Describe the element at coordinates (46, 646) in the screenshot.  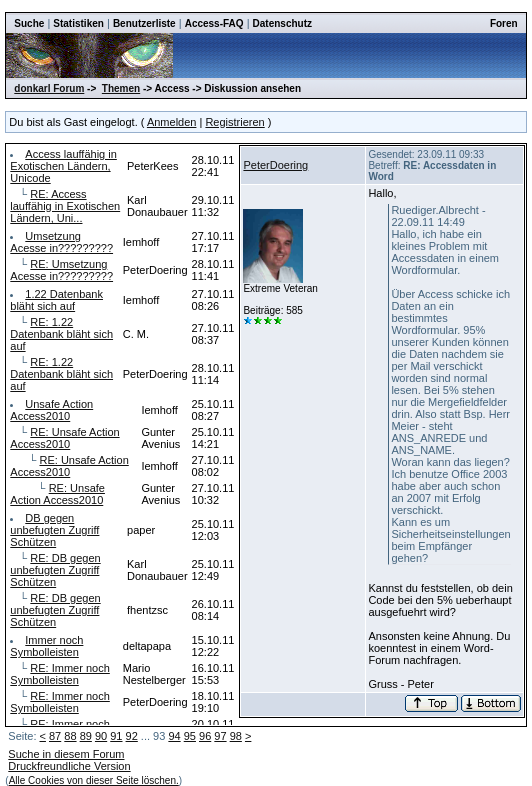
I see `Immer noch Symbolleisten` at that location.